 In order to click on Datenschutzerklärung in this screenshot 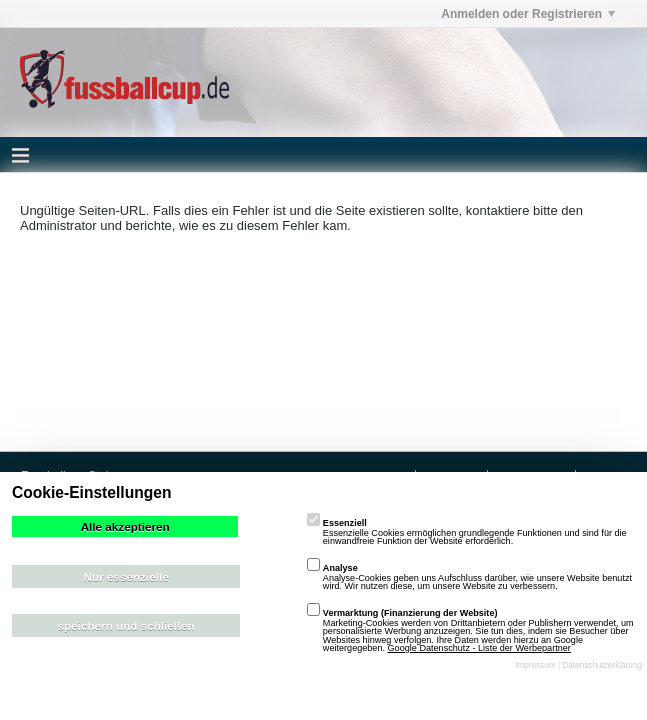, I will do `click(602, 665)`.